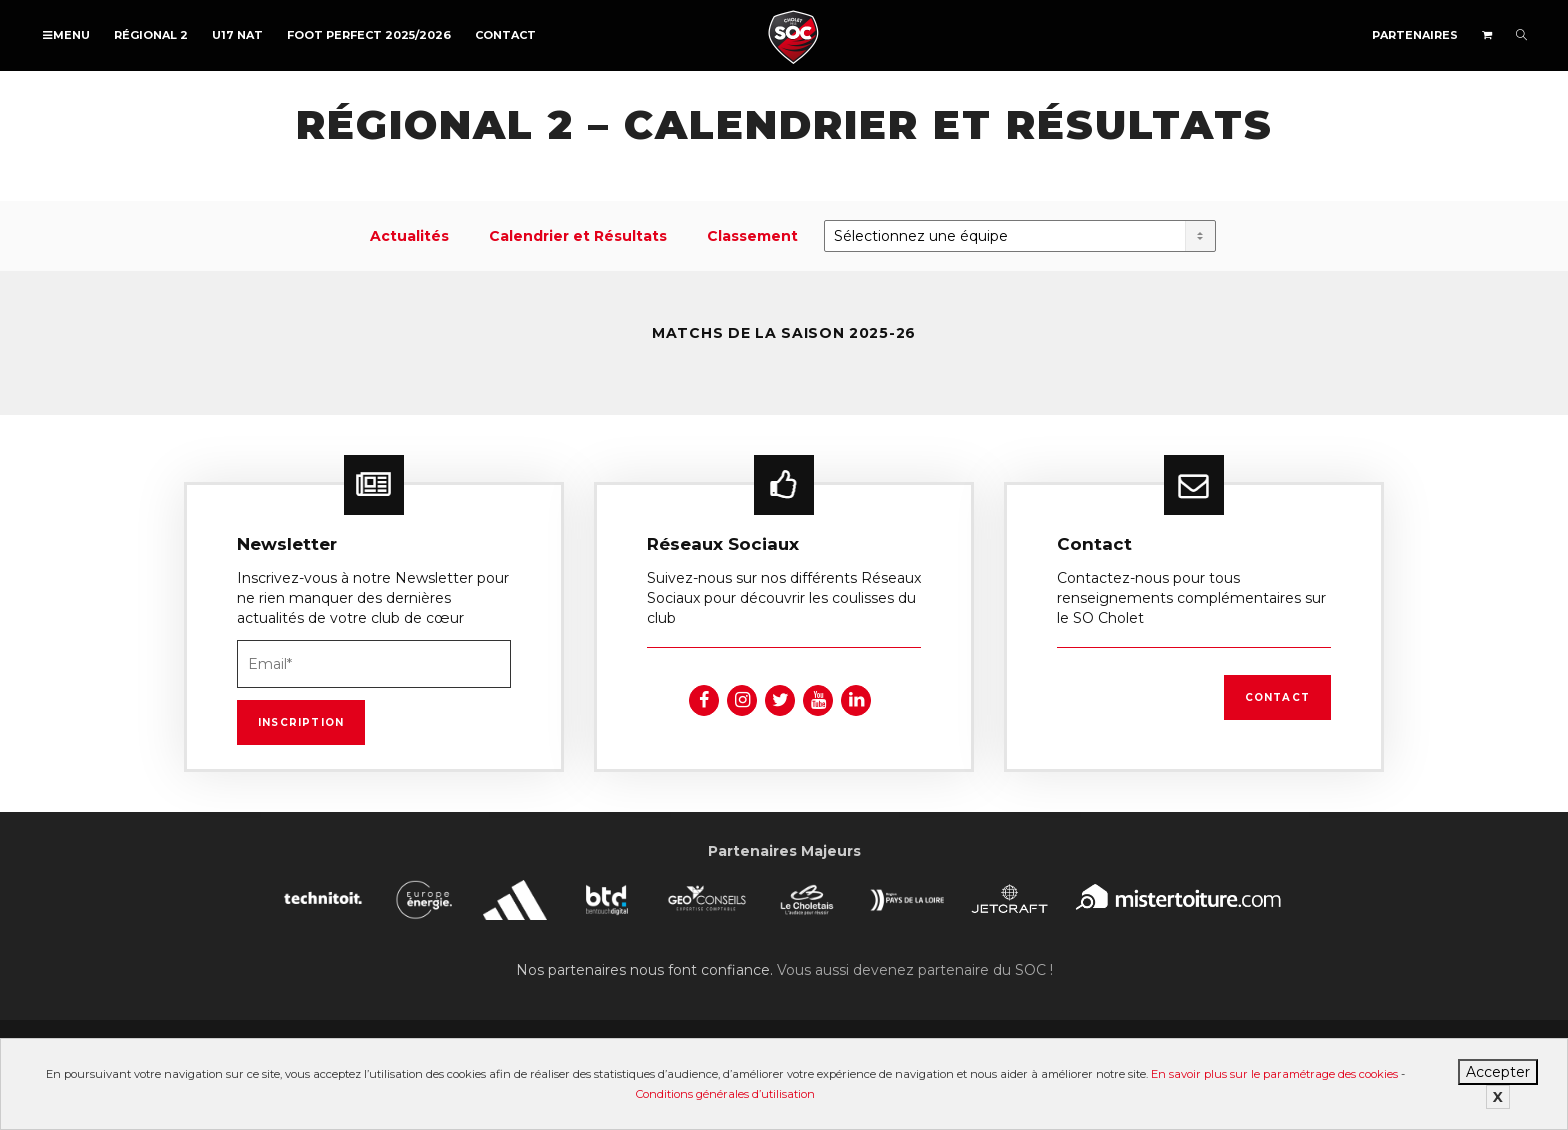  What do you see at coordinates (237, 35) in the screenshot?
I see `U17 NAT` at bounding box center [237, 35].